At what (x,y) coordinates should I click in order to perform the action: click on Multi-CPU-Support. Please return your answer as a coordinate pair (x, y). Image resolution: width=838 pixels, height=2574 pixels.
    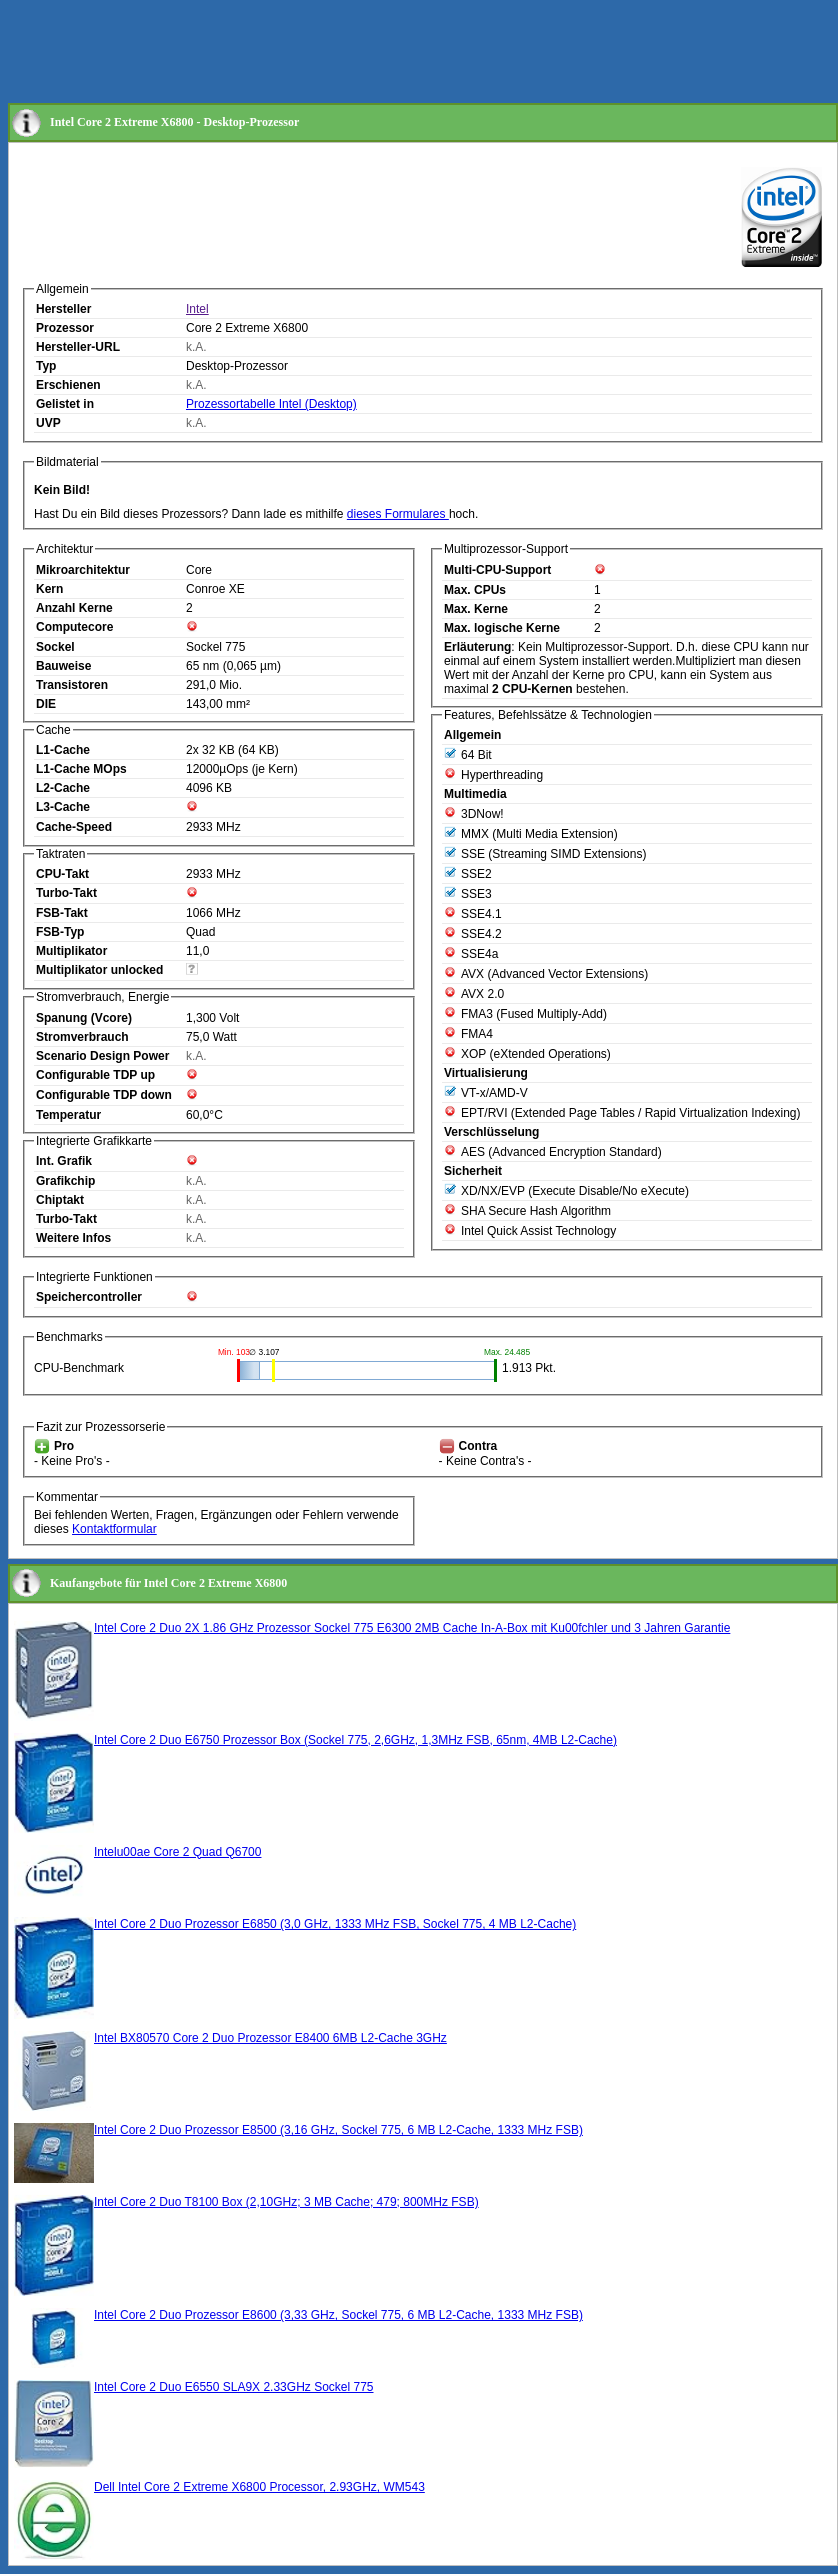
    Looking at the image, I should click on (497, 570).